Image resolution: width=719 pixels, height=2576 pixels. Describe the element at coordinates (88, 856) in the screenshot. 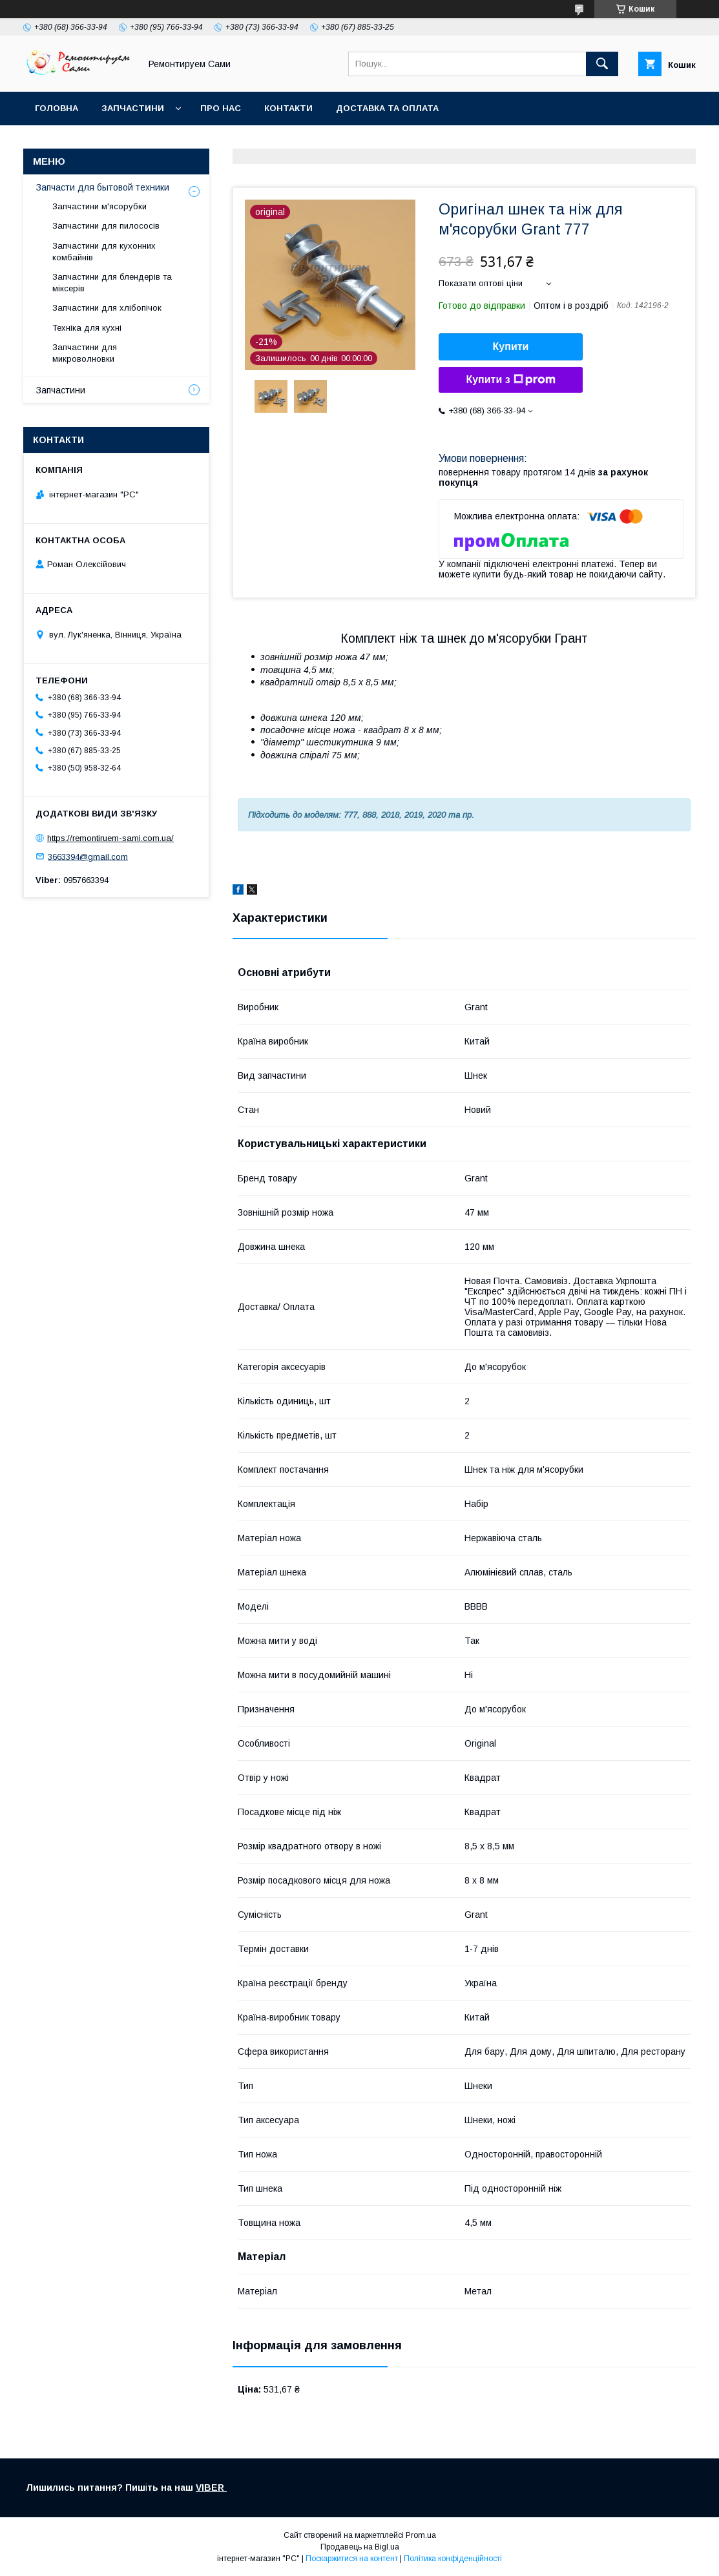

I see `3663394@gmail.com` at that location.